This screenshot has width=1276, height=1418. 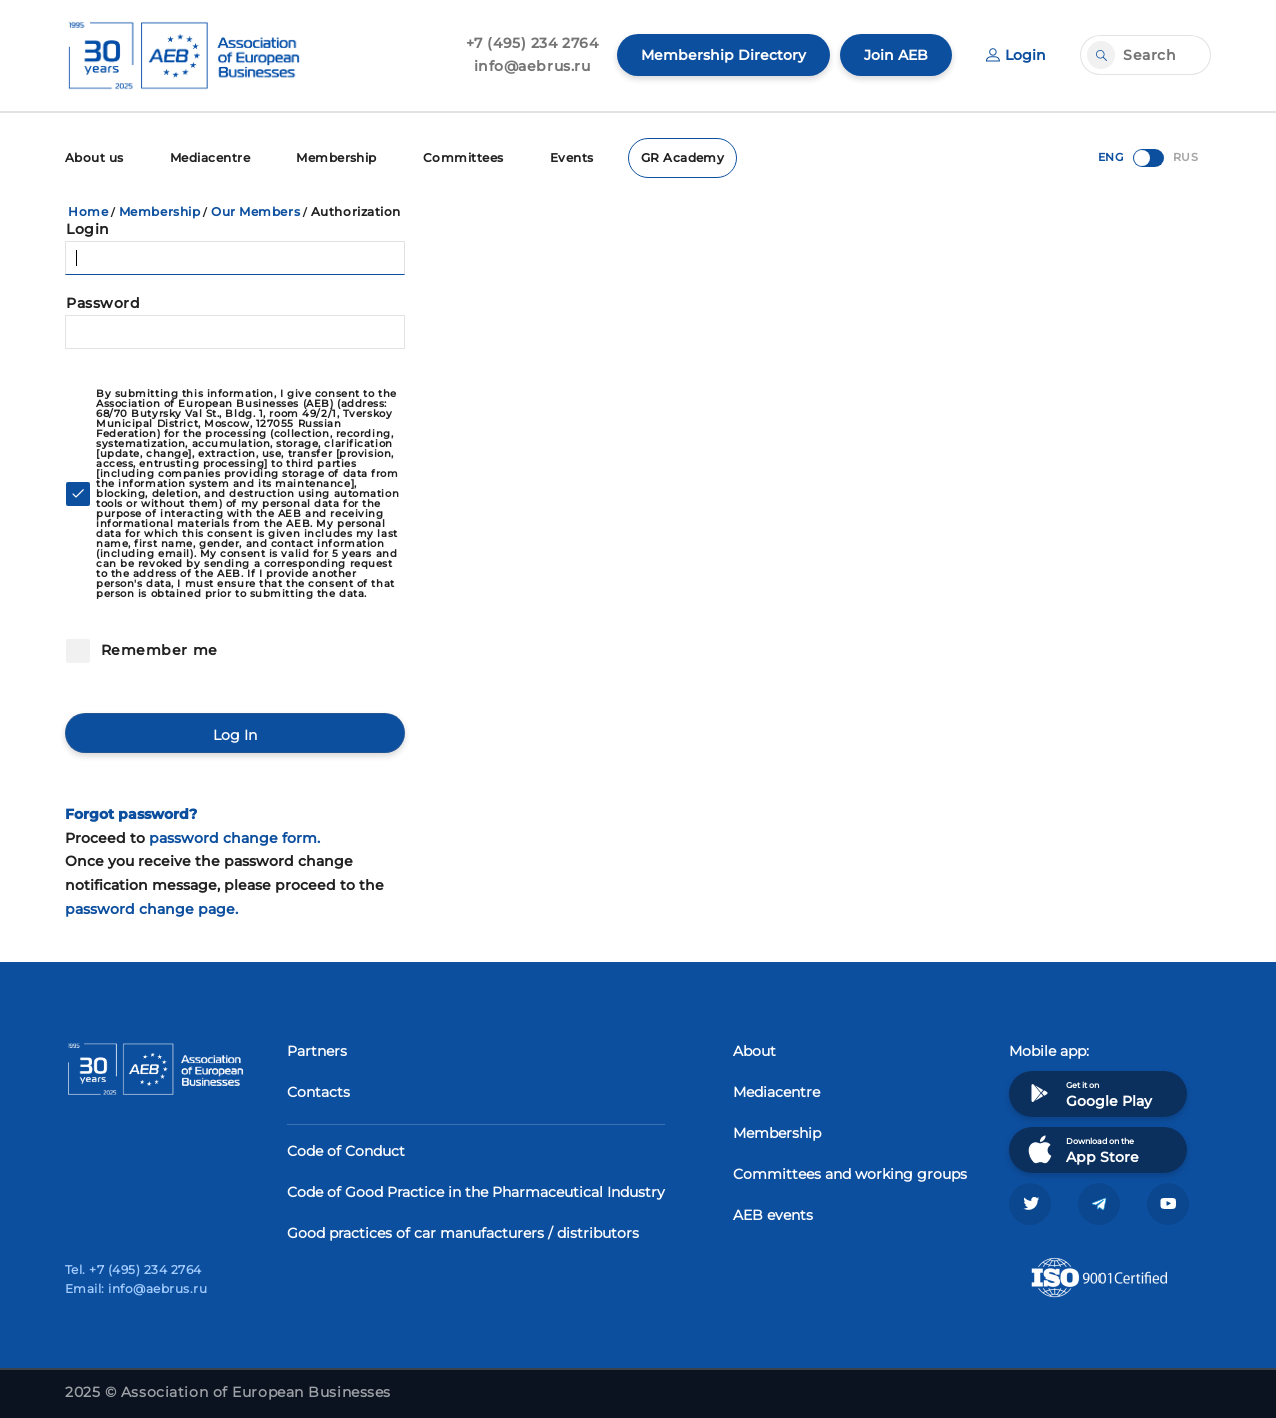 What do you see at coordinates (896, 55) in the screenshot?
I see `Join AEB` at bounding box center [896, 55].